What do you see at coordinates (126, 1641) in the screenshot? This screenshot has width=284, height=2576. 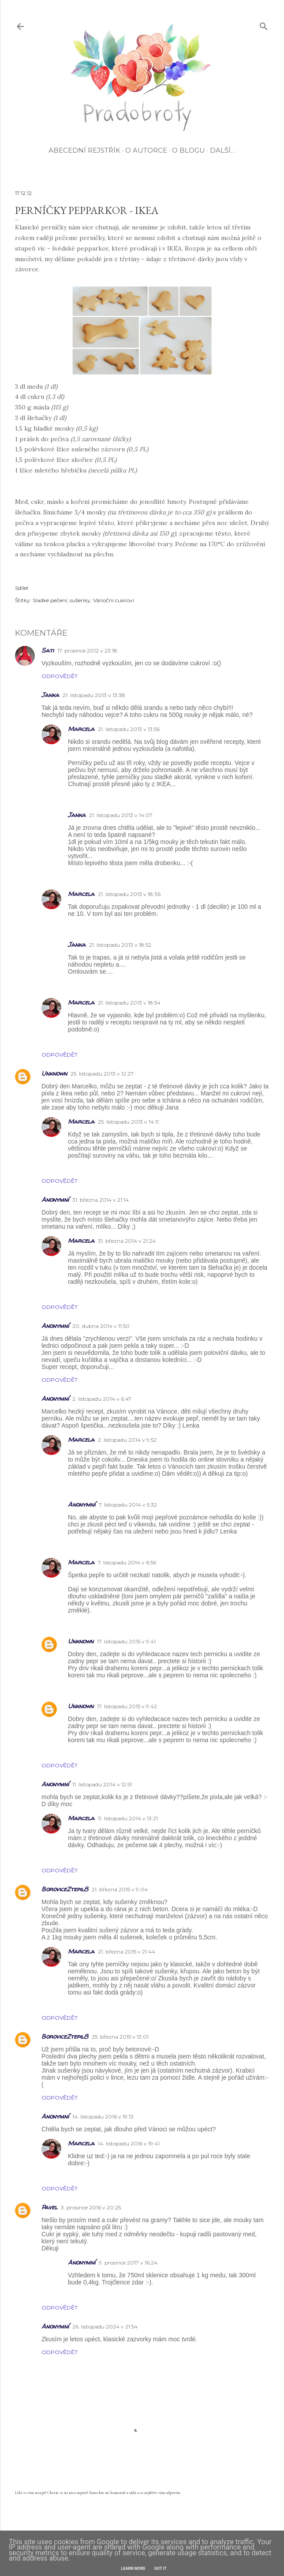 I see `17. listopadu 2015 v 9:41` at bounding box center [126, 1641].